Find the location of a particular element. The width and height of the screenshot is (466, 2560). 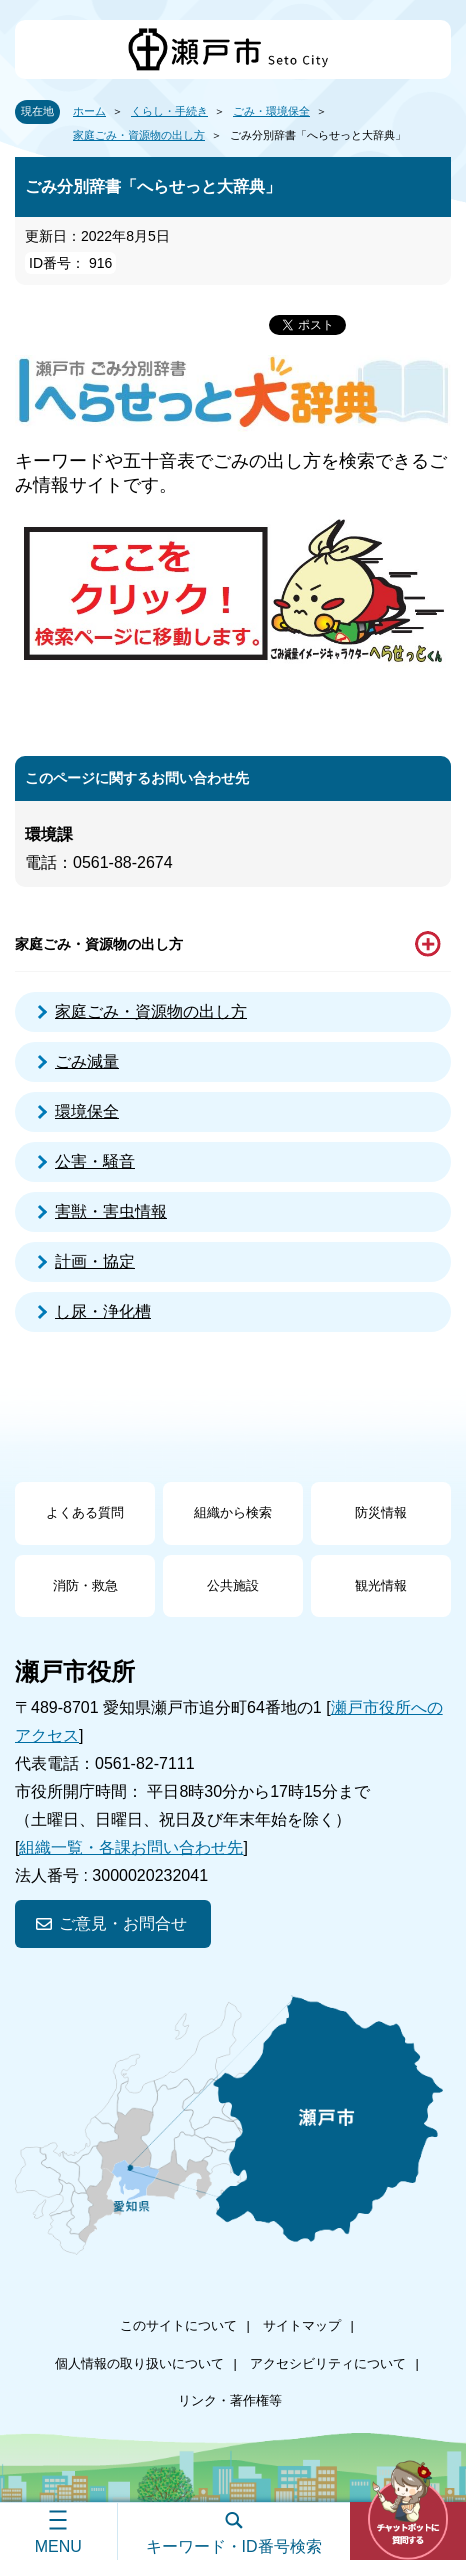

アクセシビリティについて is located at coordinates (328, 2363).